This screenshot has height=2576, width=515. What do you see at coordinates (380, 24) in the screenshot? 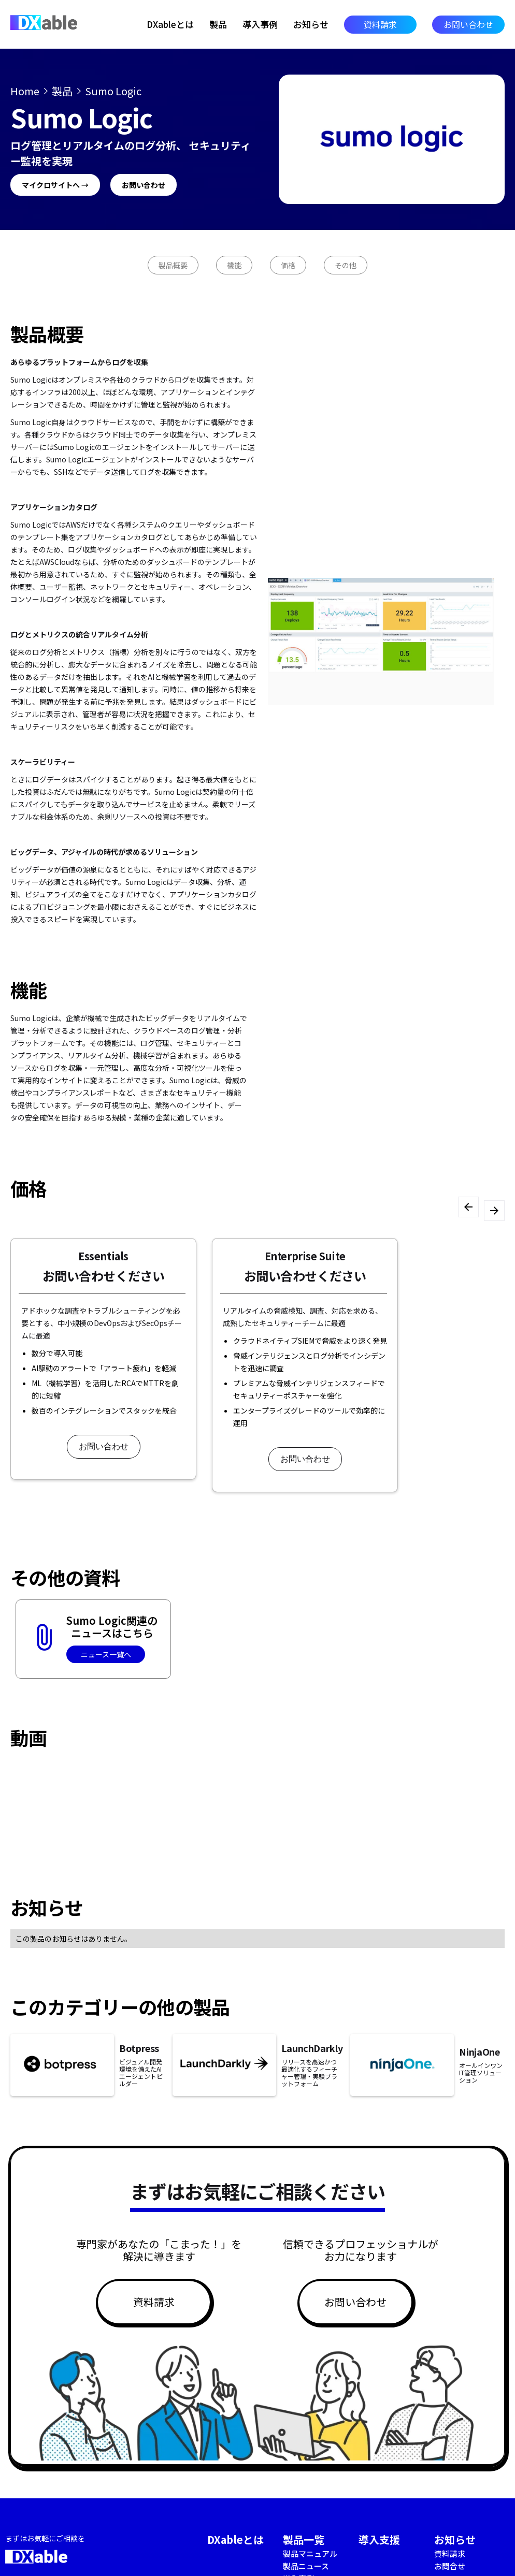
I see `資料請求` at bounding box center [380, 24].